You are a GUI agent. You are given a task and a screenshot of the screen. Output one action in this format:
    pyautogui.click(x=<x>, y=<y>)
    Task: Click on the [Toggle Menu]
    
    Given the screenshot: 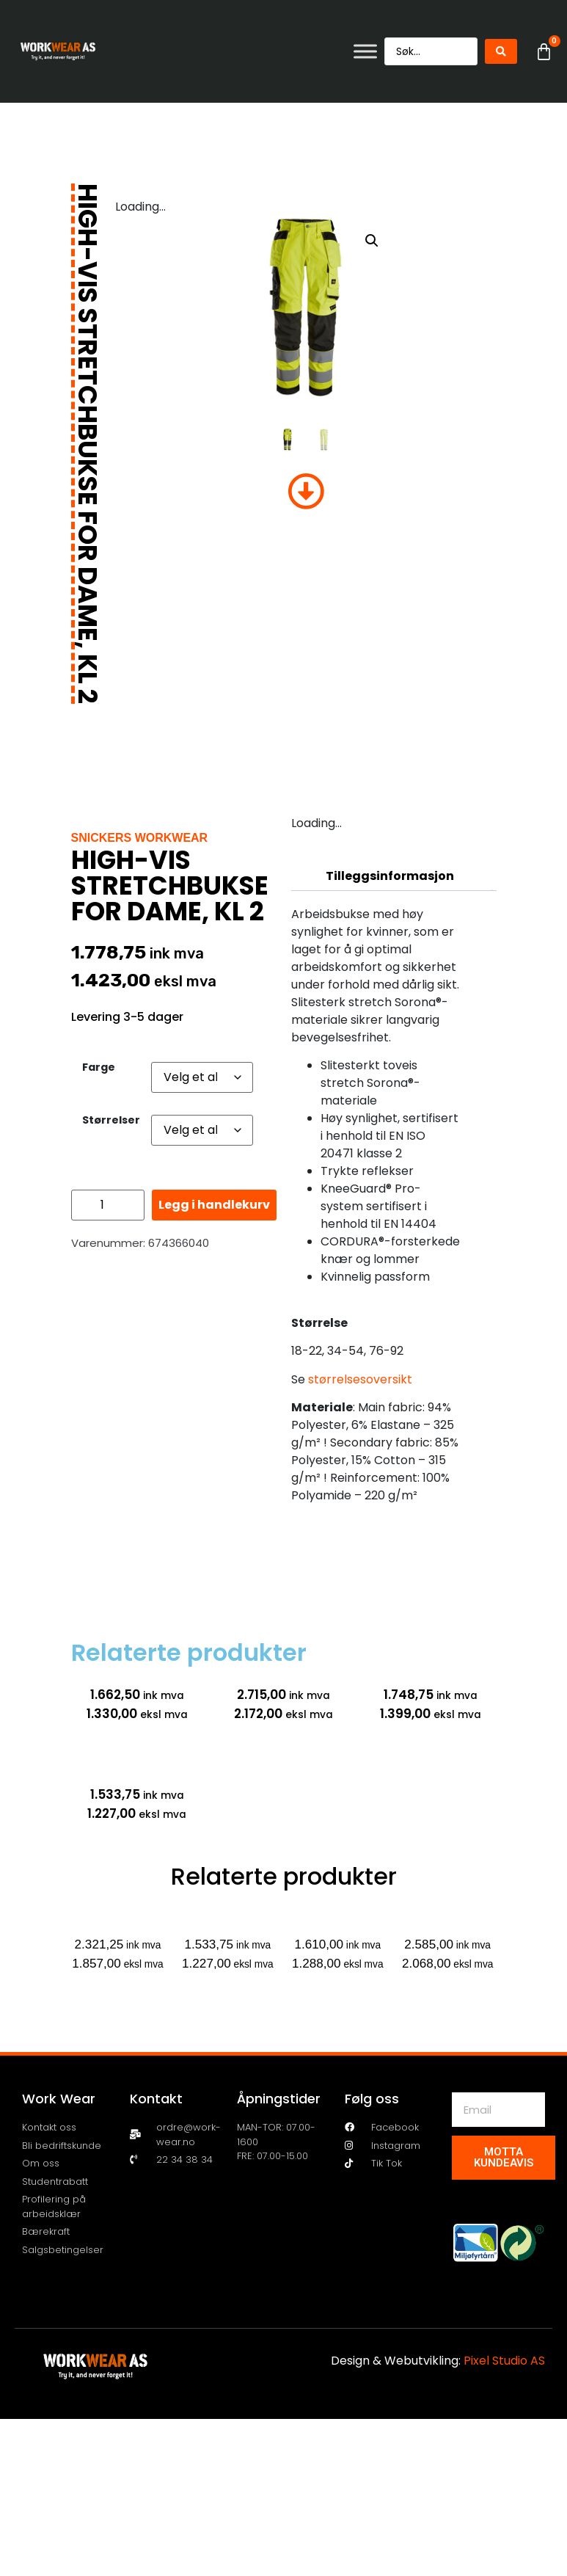 What is the action you would take?
    pyautogui.click(x=365, y=51)
    